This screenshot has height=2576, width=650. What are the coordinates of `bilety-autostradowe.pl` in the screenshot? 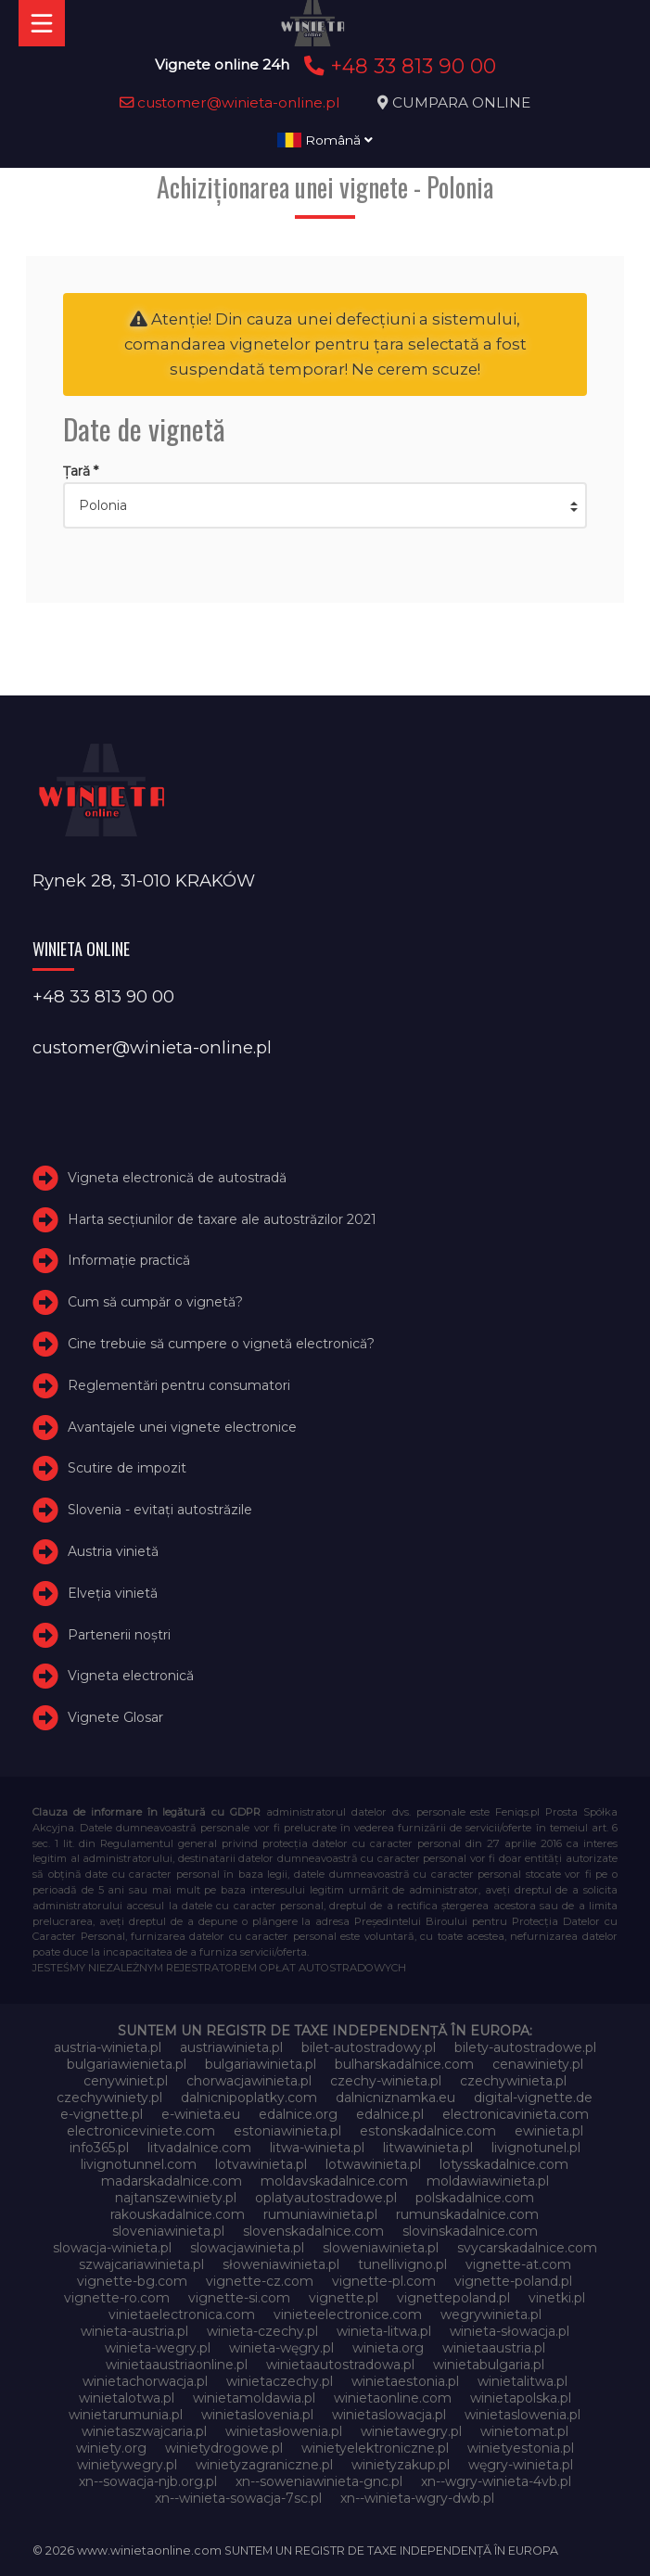 It's located at (525, 2047).